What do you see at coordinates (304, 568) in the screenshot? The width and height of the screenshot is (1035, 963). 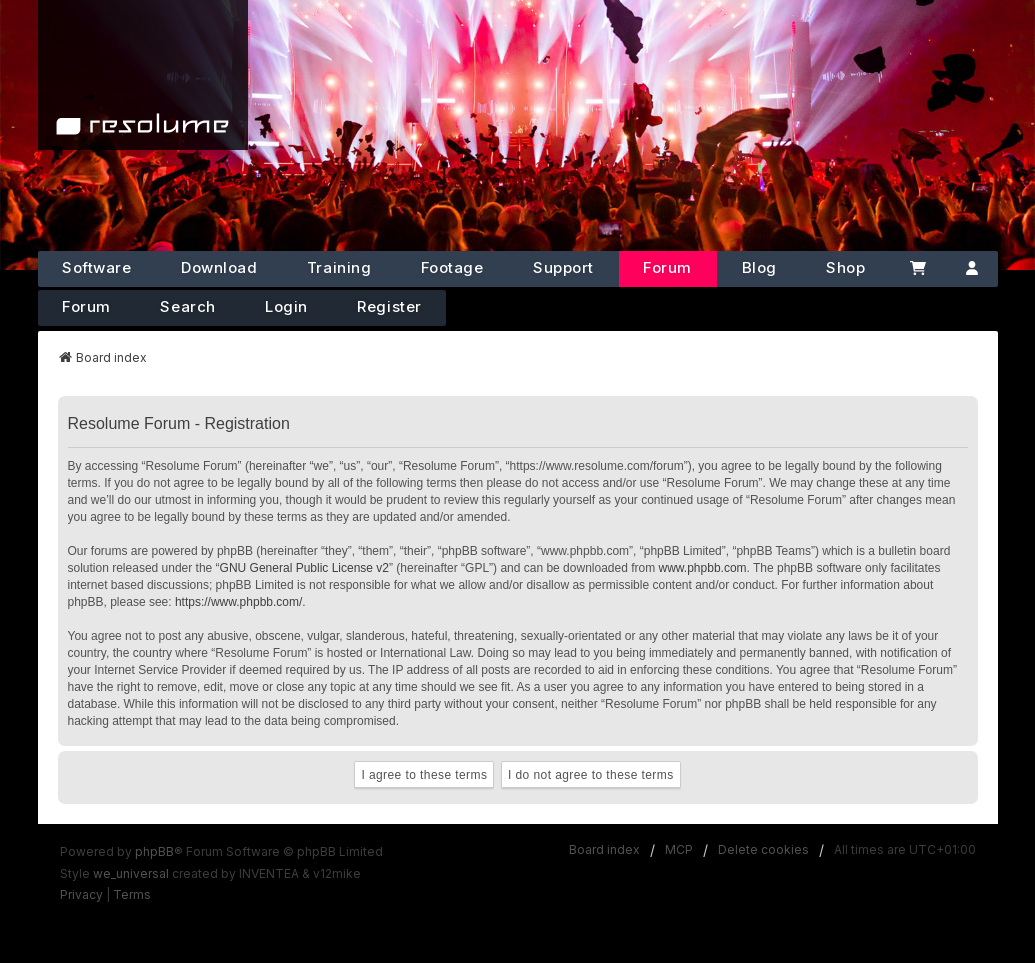 I see `GNU General Public License v2` at bounding box center [304, 568].